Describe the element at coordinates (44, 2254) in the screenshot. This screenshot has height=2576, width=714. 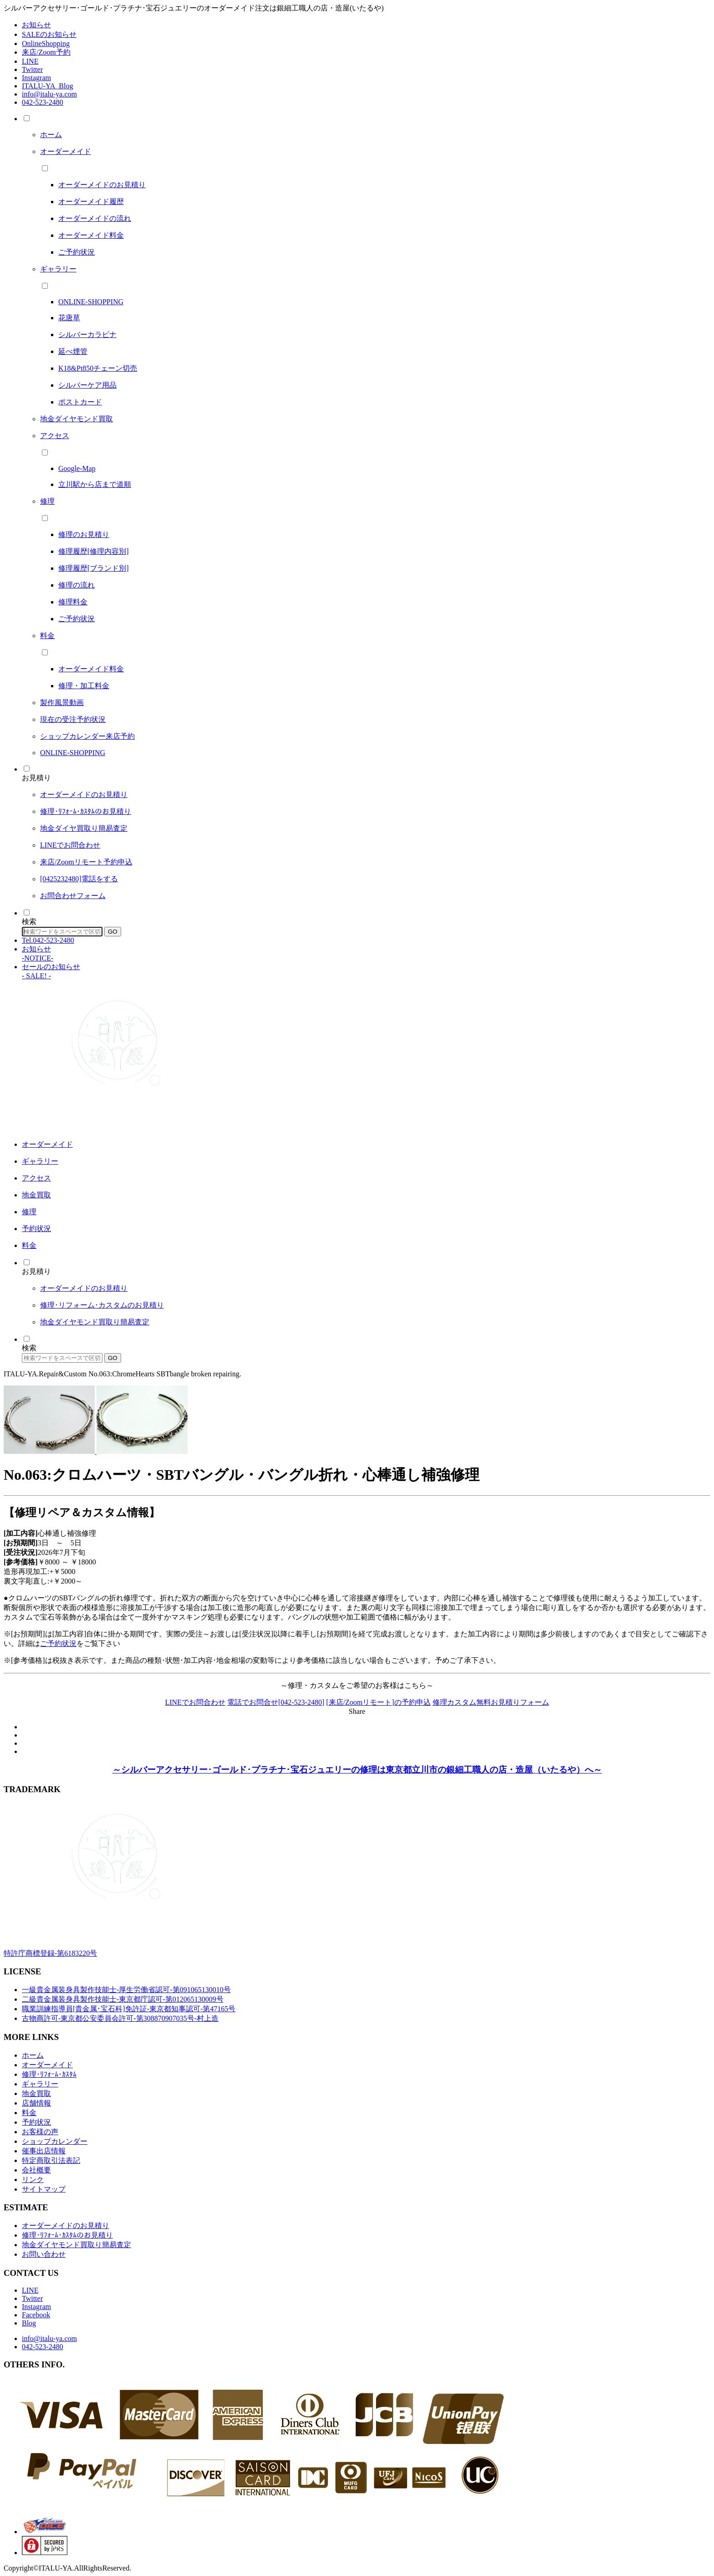
I see `お問い合わせ` at that location.